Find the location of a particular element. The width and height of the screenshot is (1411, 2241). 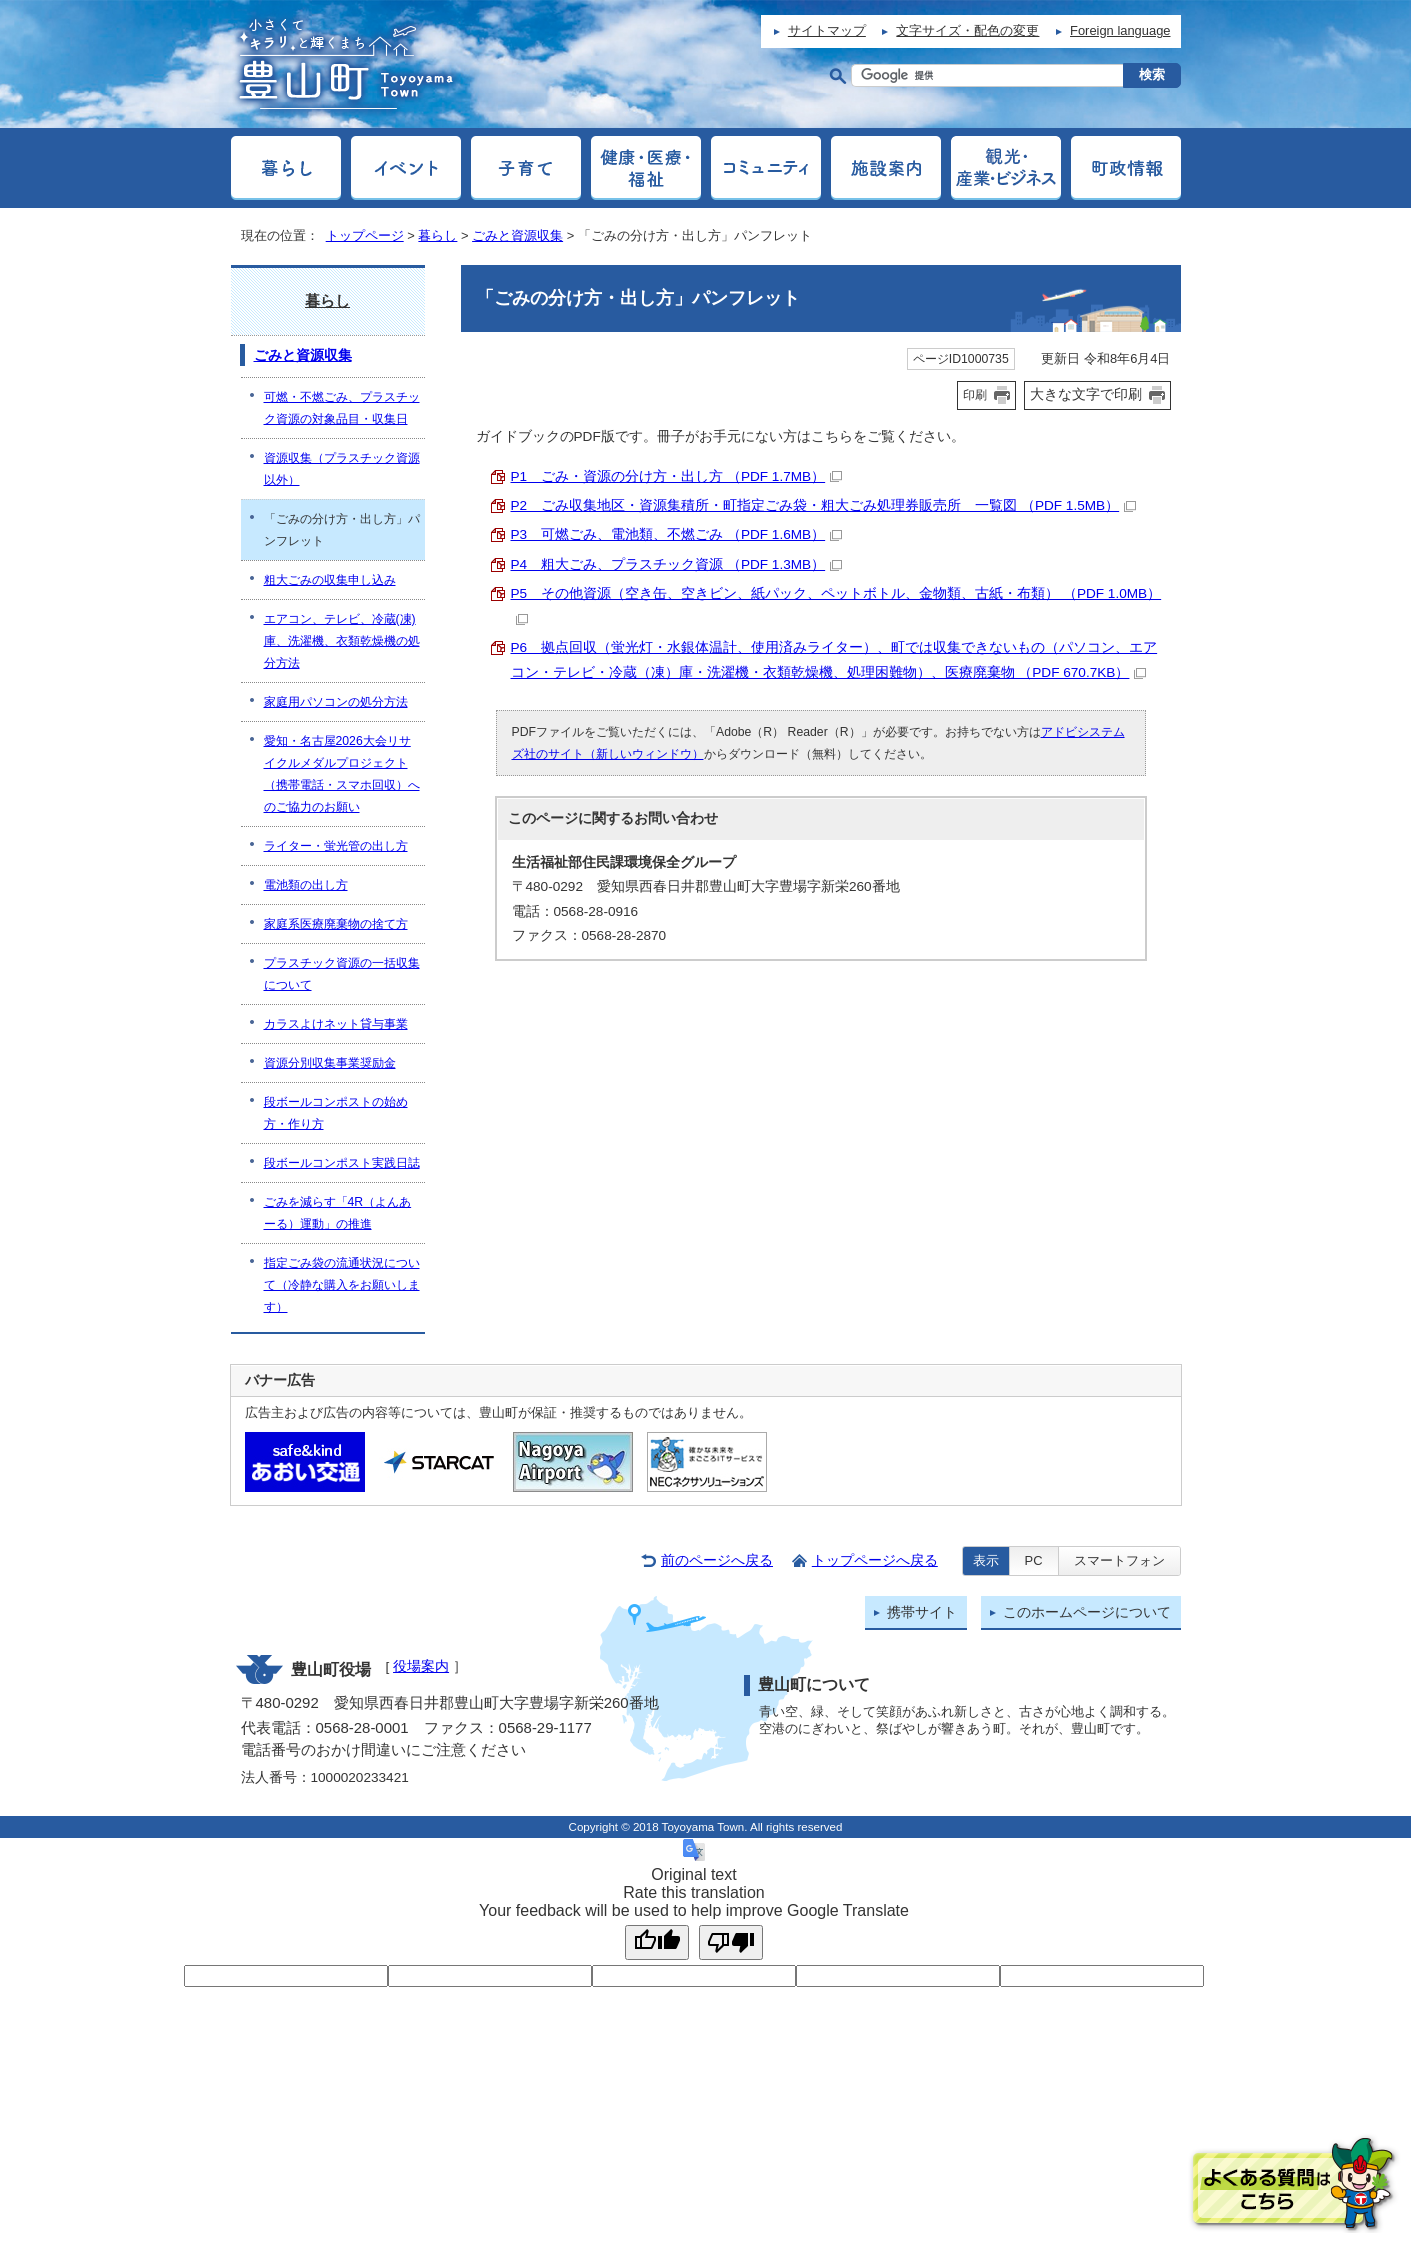

段ボールコンポスト実践日誌 is located at coordinates (342, 1163).